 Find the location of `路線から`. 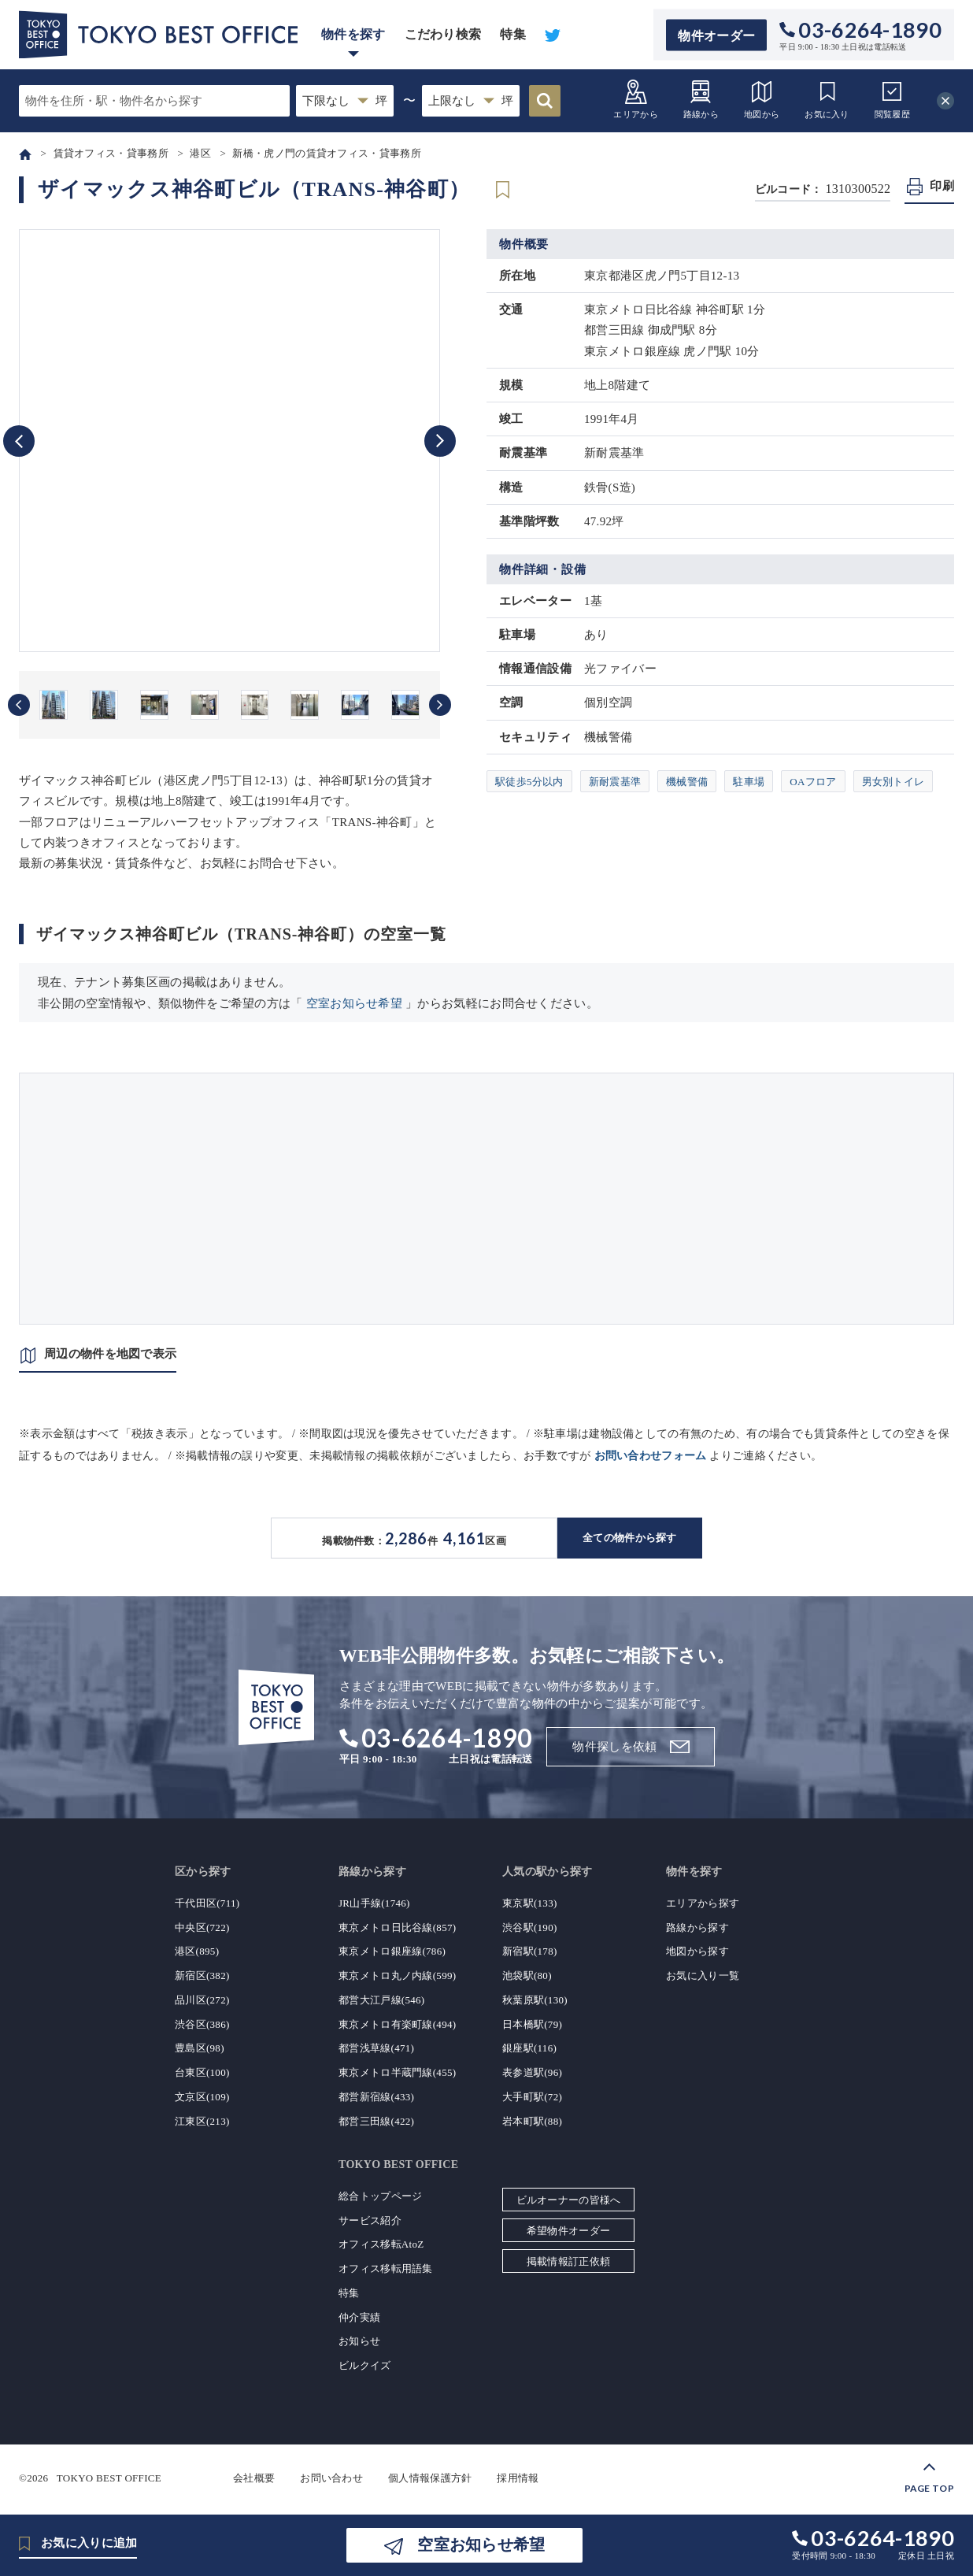

路線から is located at coordinates (701, 99).